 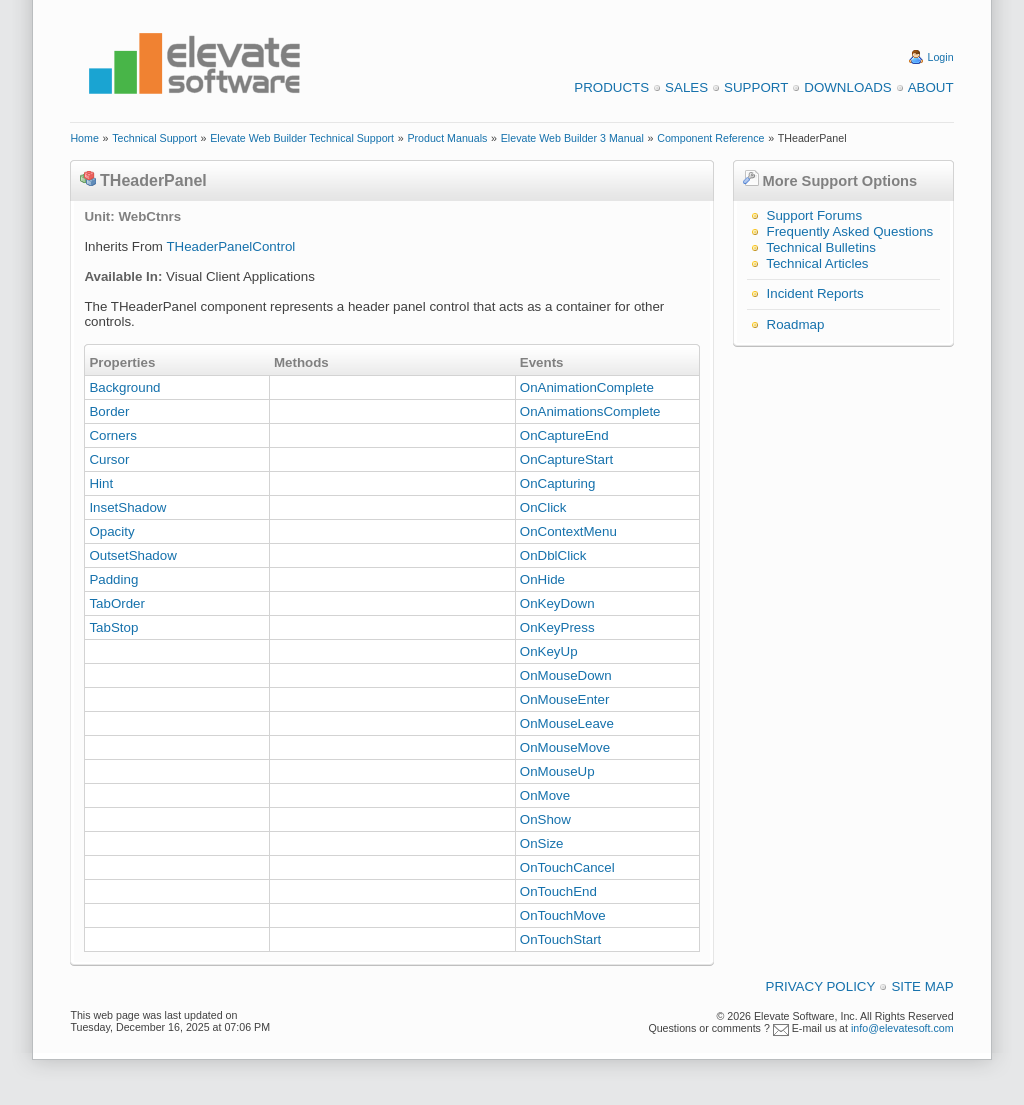 What do you see at coordinates (587, 387) in the screenshot?
I see `OnAnimationComplete` at bounding box center [587, 387].